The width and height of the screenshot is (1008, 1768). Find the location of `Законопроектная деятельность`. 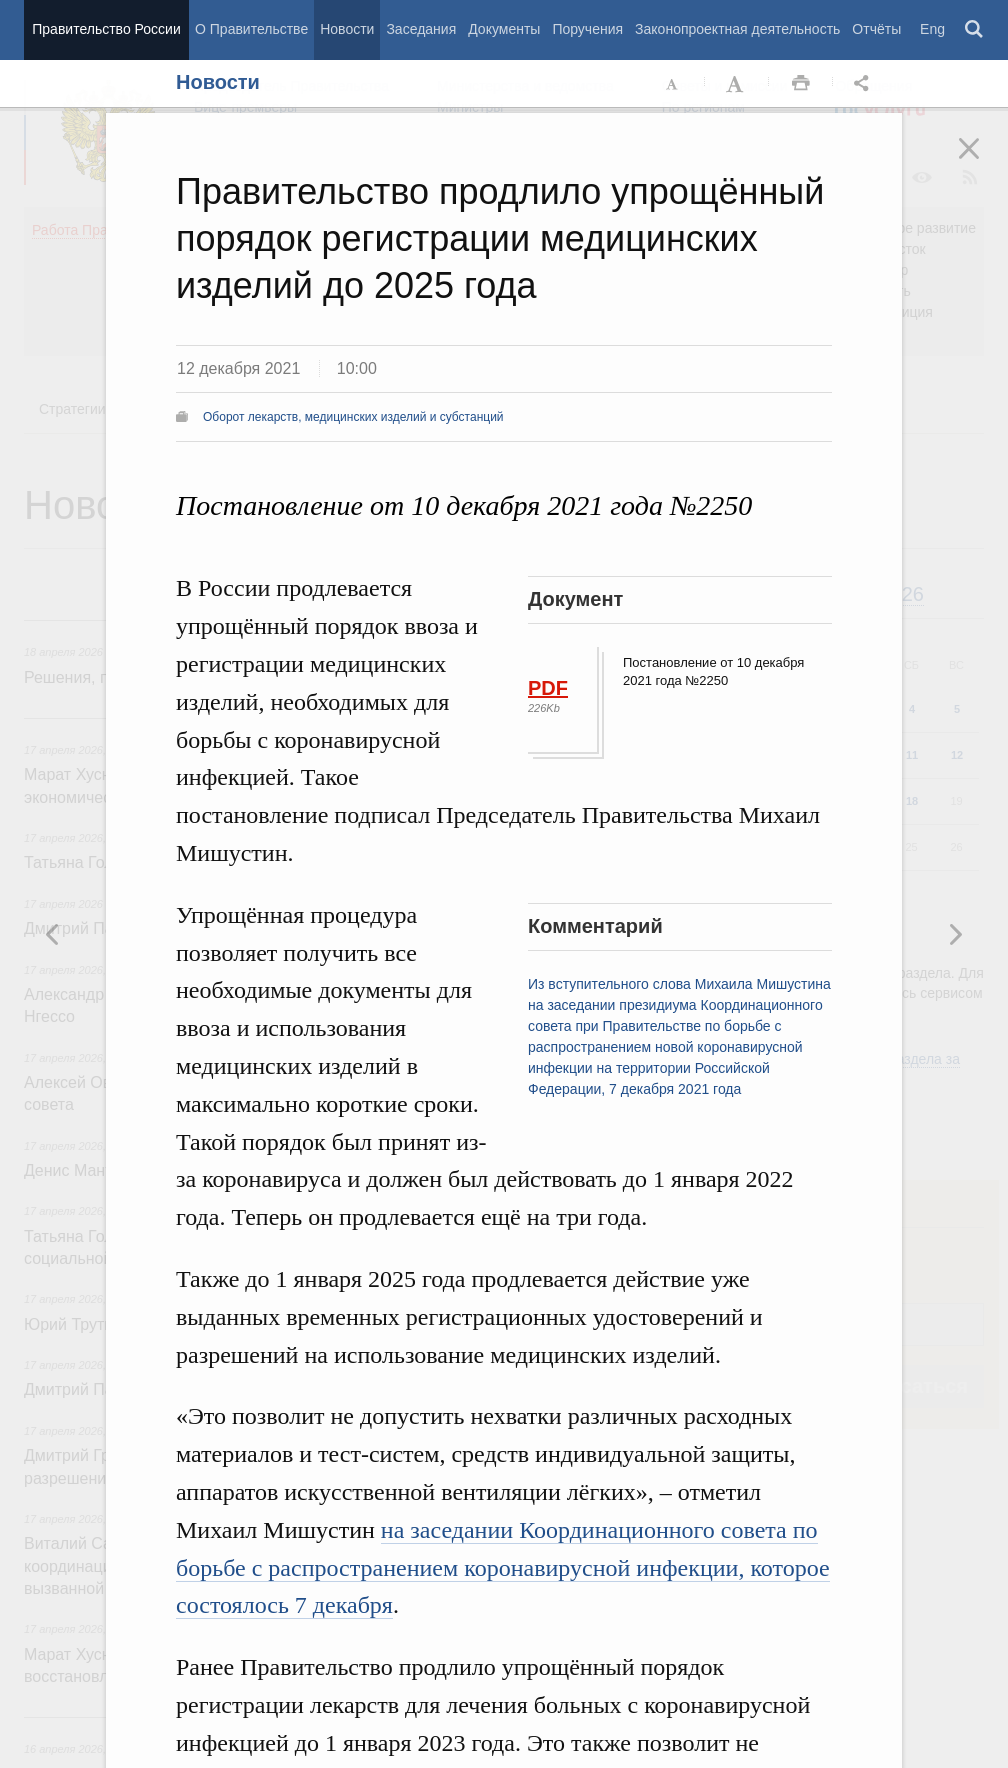

Законопроектная деятельность is located at coordinates (737, 29).